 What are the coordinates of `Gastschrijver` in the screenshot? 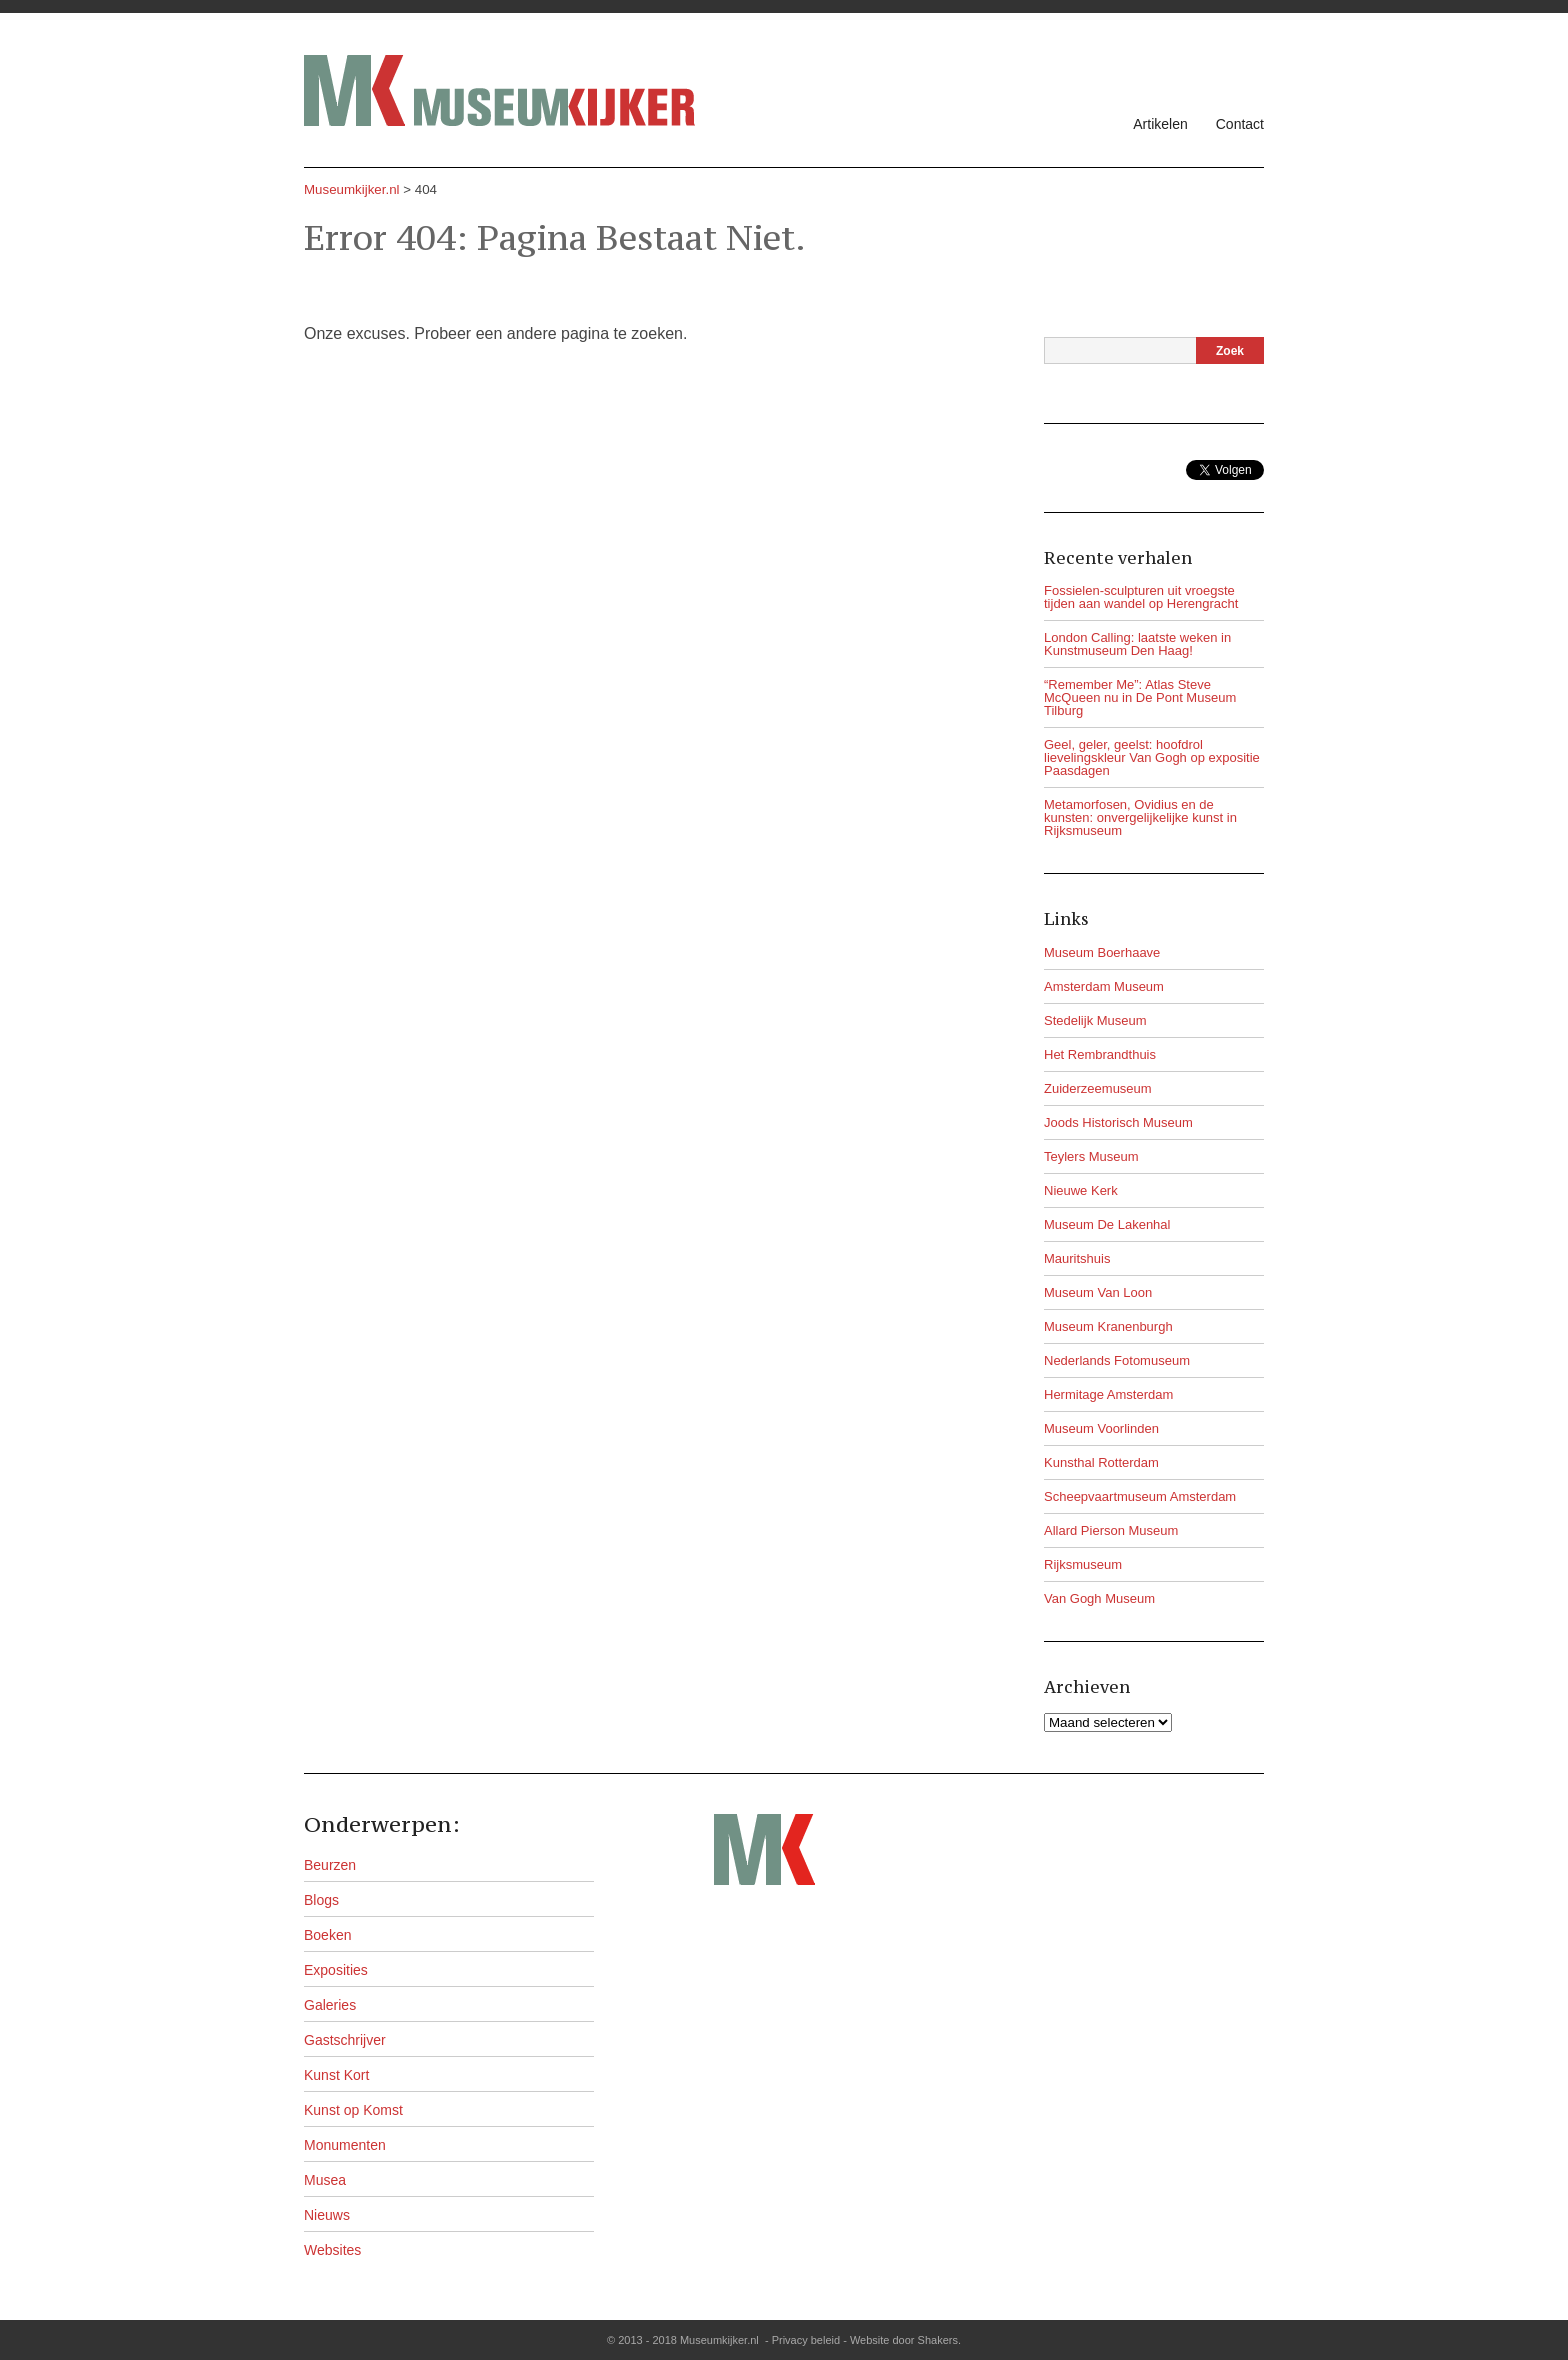 It's located at (345, 2040).